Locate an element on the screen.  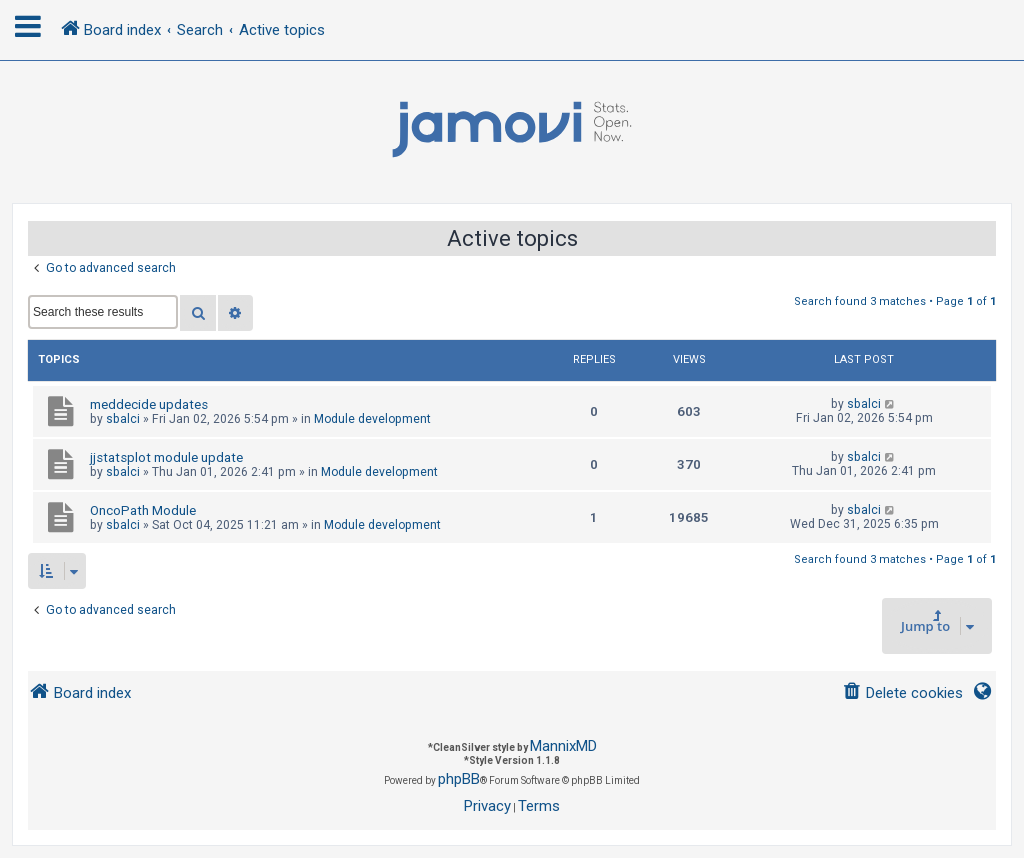
jjstatsplot module update is located at coordinates (166, 457).